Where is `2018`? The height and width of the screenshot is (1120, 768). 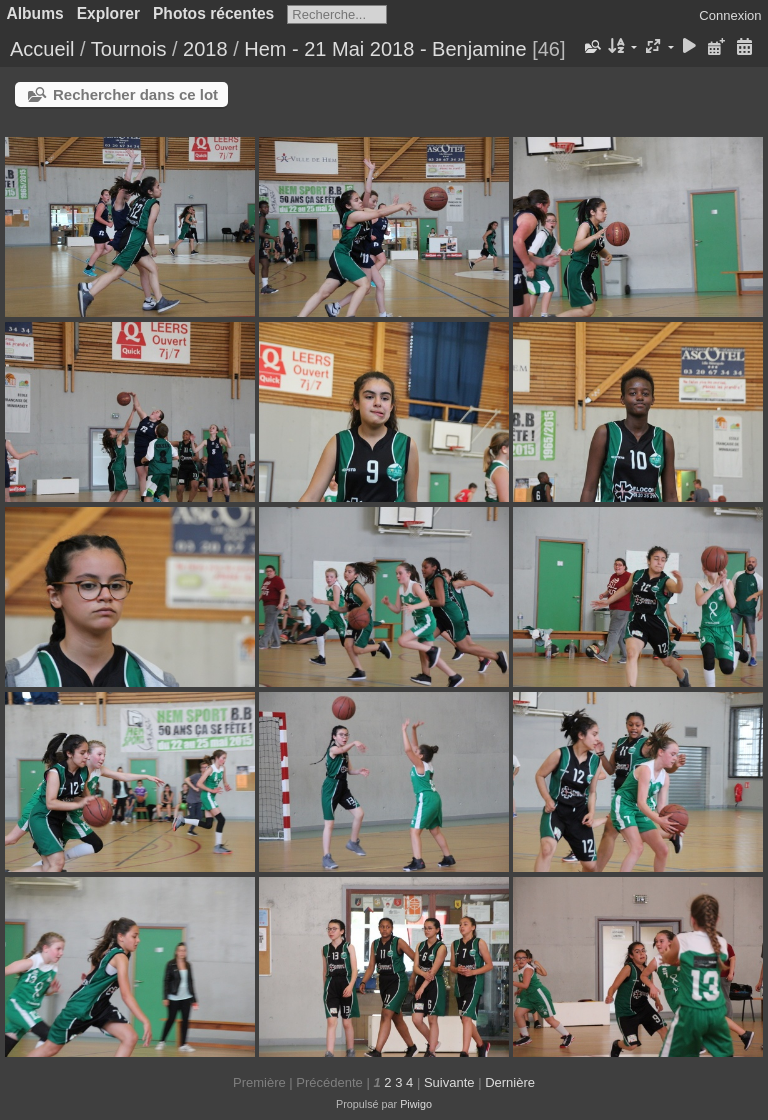
2018 is located at coordinates (205, 49).